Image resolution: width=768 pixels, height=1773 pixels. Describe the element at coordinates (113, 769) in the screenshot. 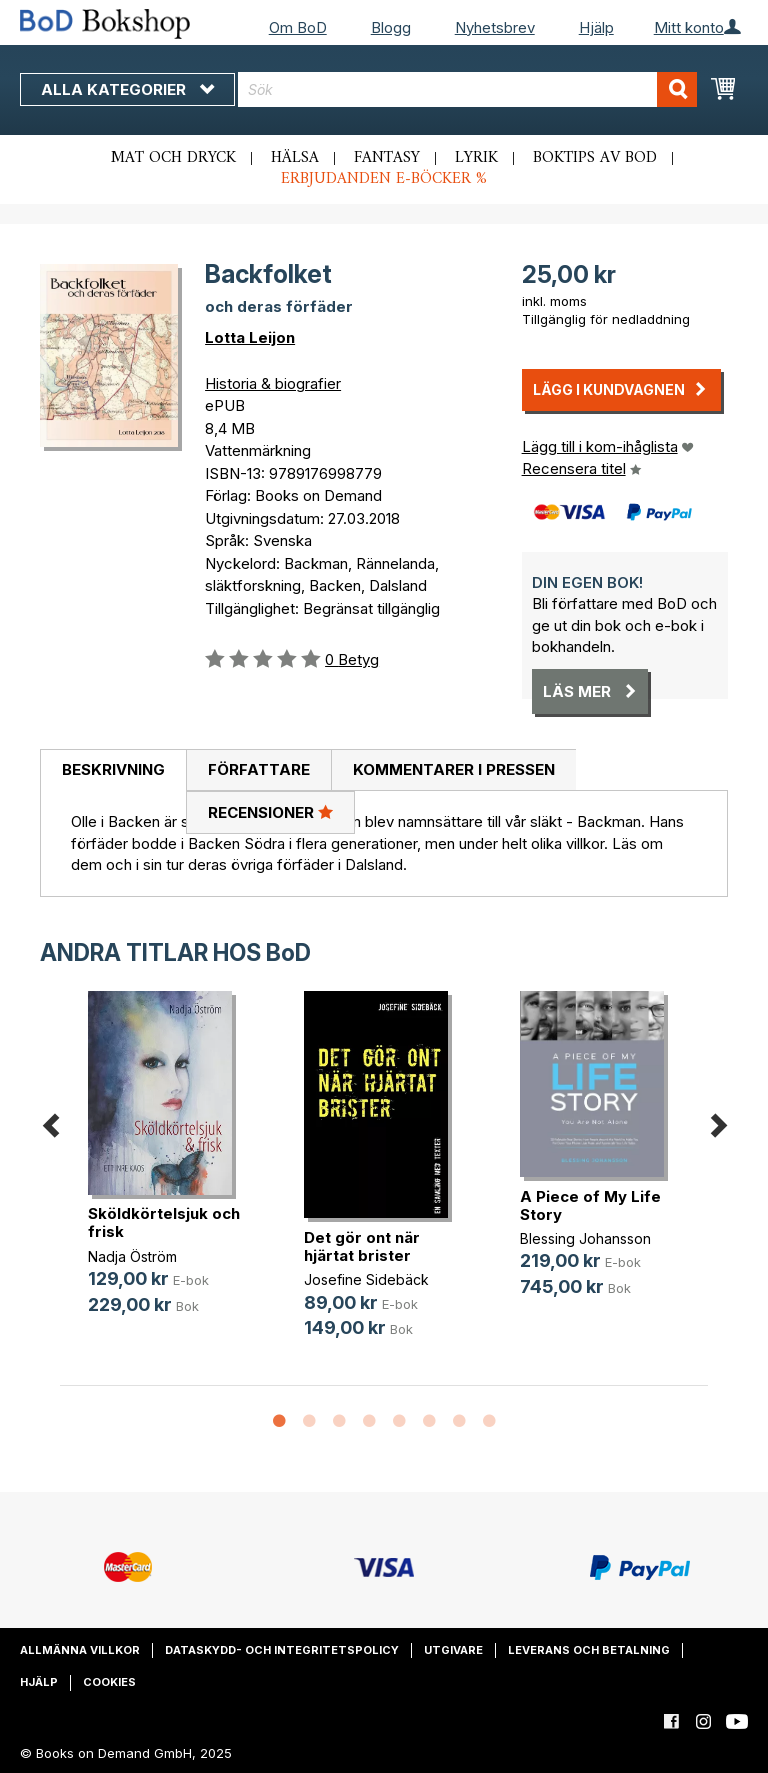

I see `Beskrivning` at that location.